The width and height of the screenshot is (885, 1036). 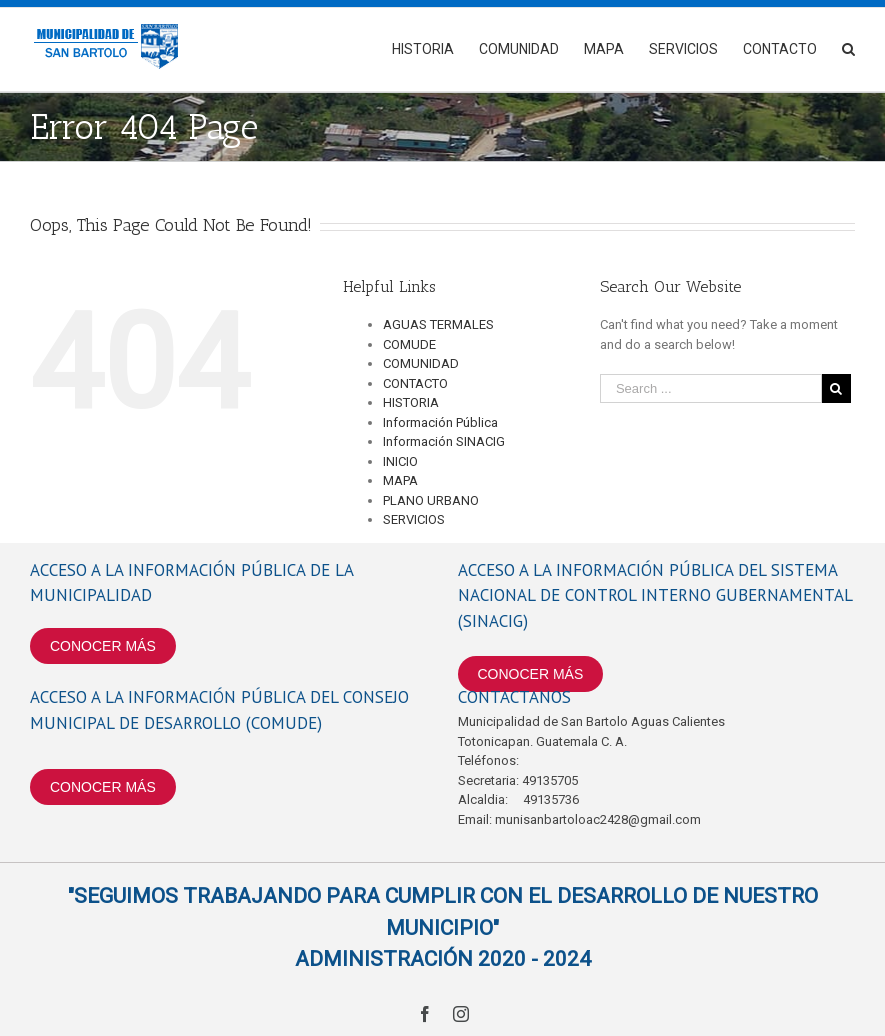 What do you see at coordinates (444, 441) in the screenshot?
I see `Información SINACIG` at bounding box center [444, 441].